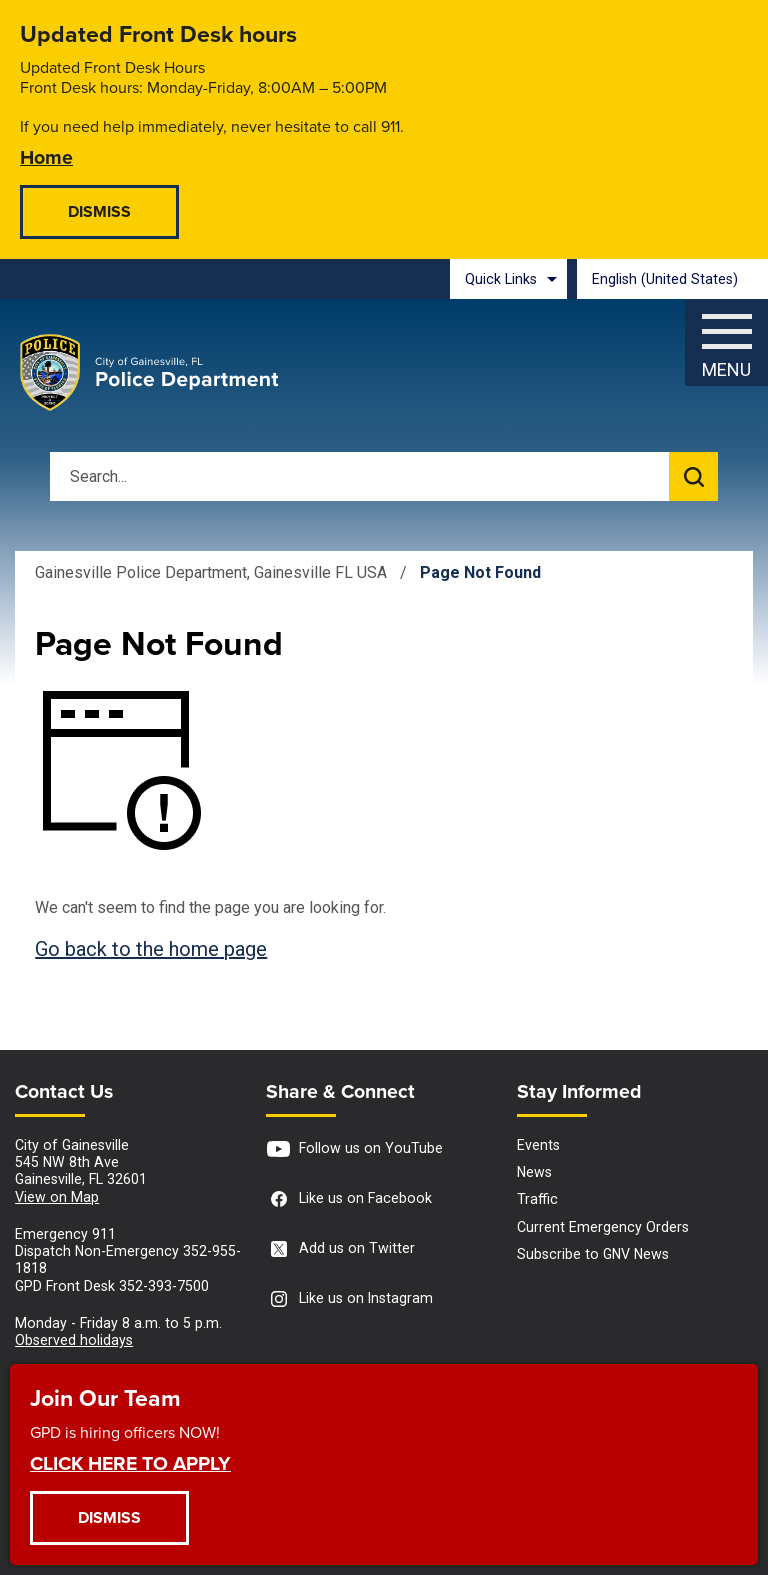  What do you see at coordinates (538, 1145) in the screenshot?
I see `Events` at bounding box center [538, 1145].